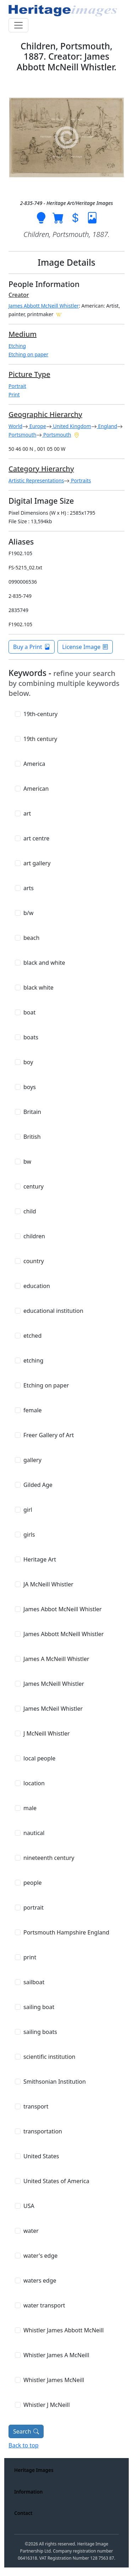 The width and height of the screenshot is (133, 2576). Describe the element at coordinates (28, 2491) in the screenshot. I see `Information` at that location.